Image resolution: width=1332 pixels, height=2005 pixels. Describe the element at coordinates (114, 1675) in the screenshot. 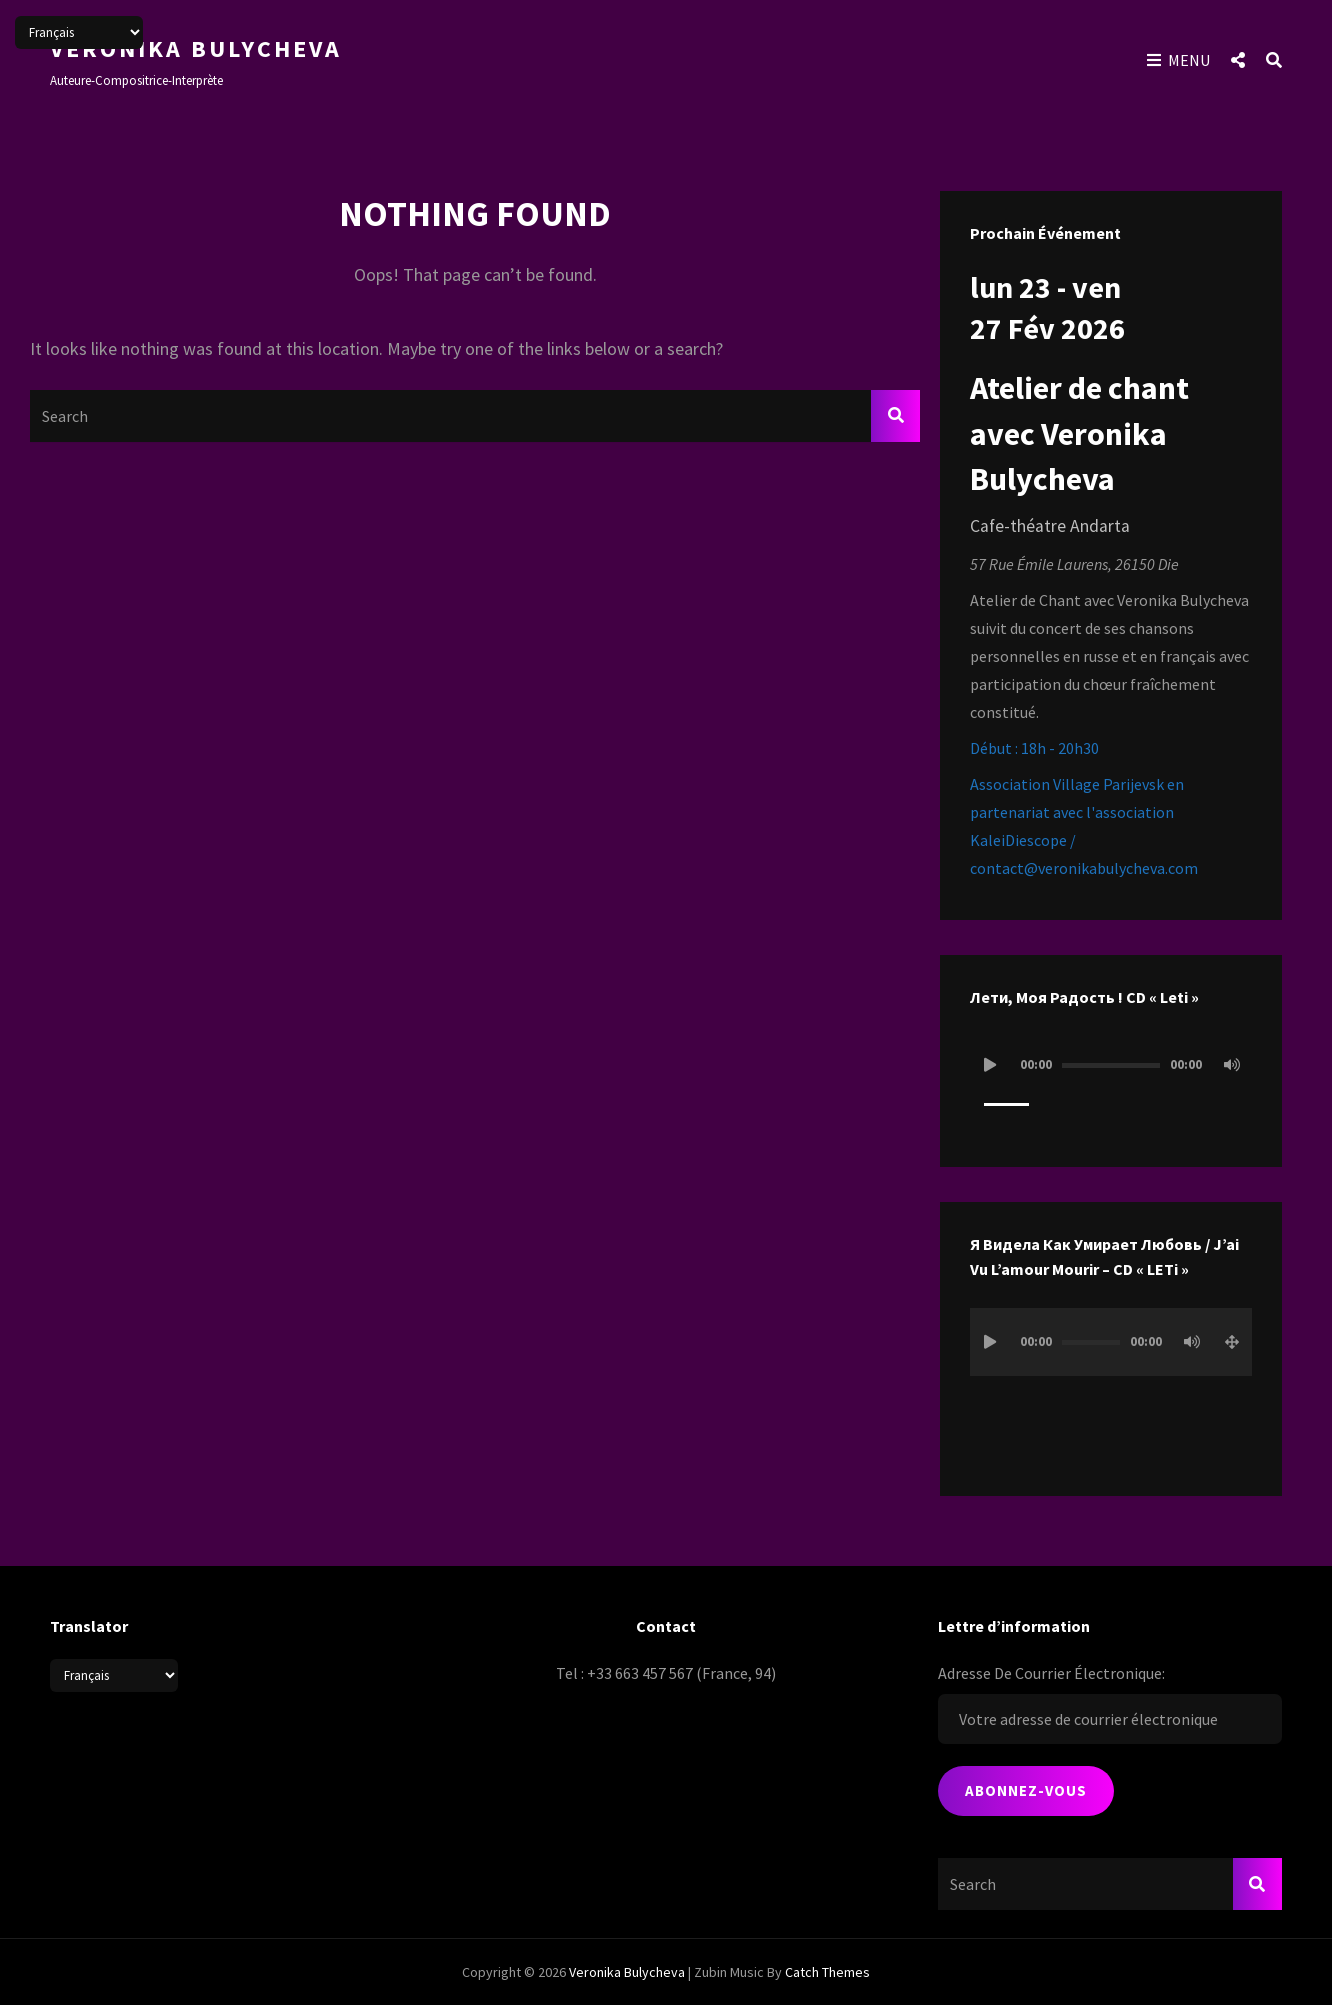

I see `[Select Language]` at that location.